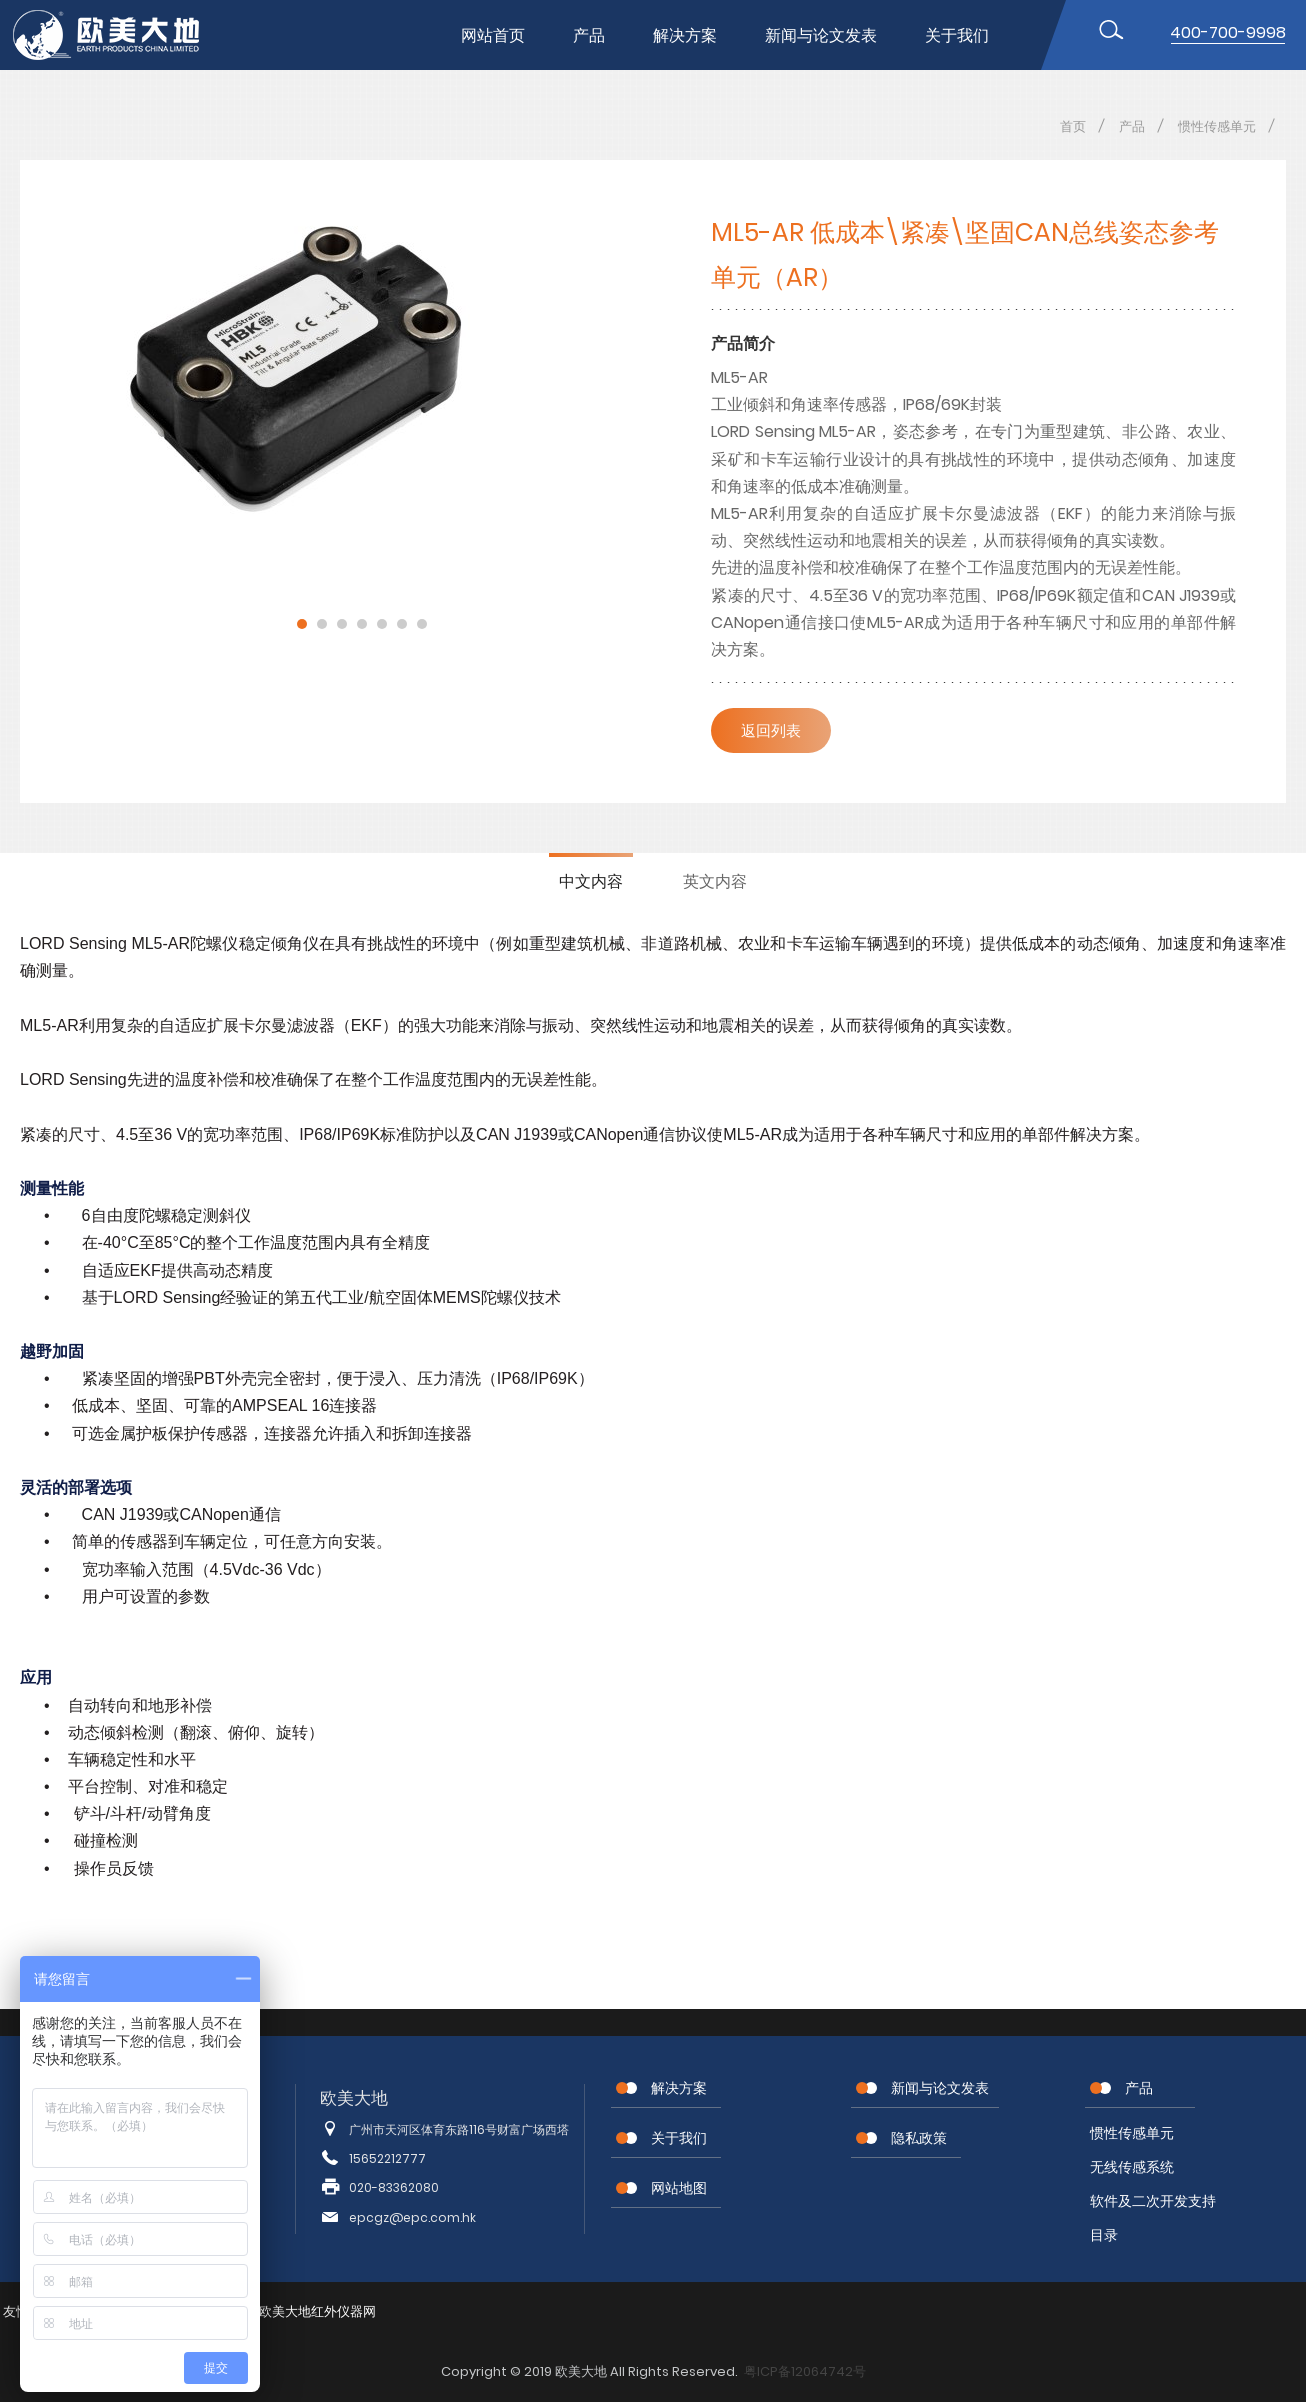  Describe the element at coordinates (361, 370) in the screenshot. I see `[option]` at that location.